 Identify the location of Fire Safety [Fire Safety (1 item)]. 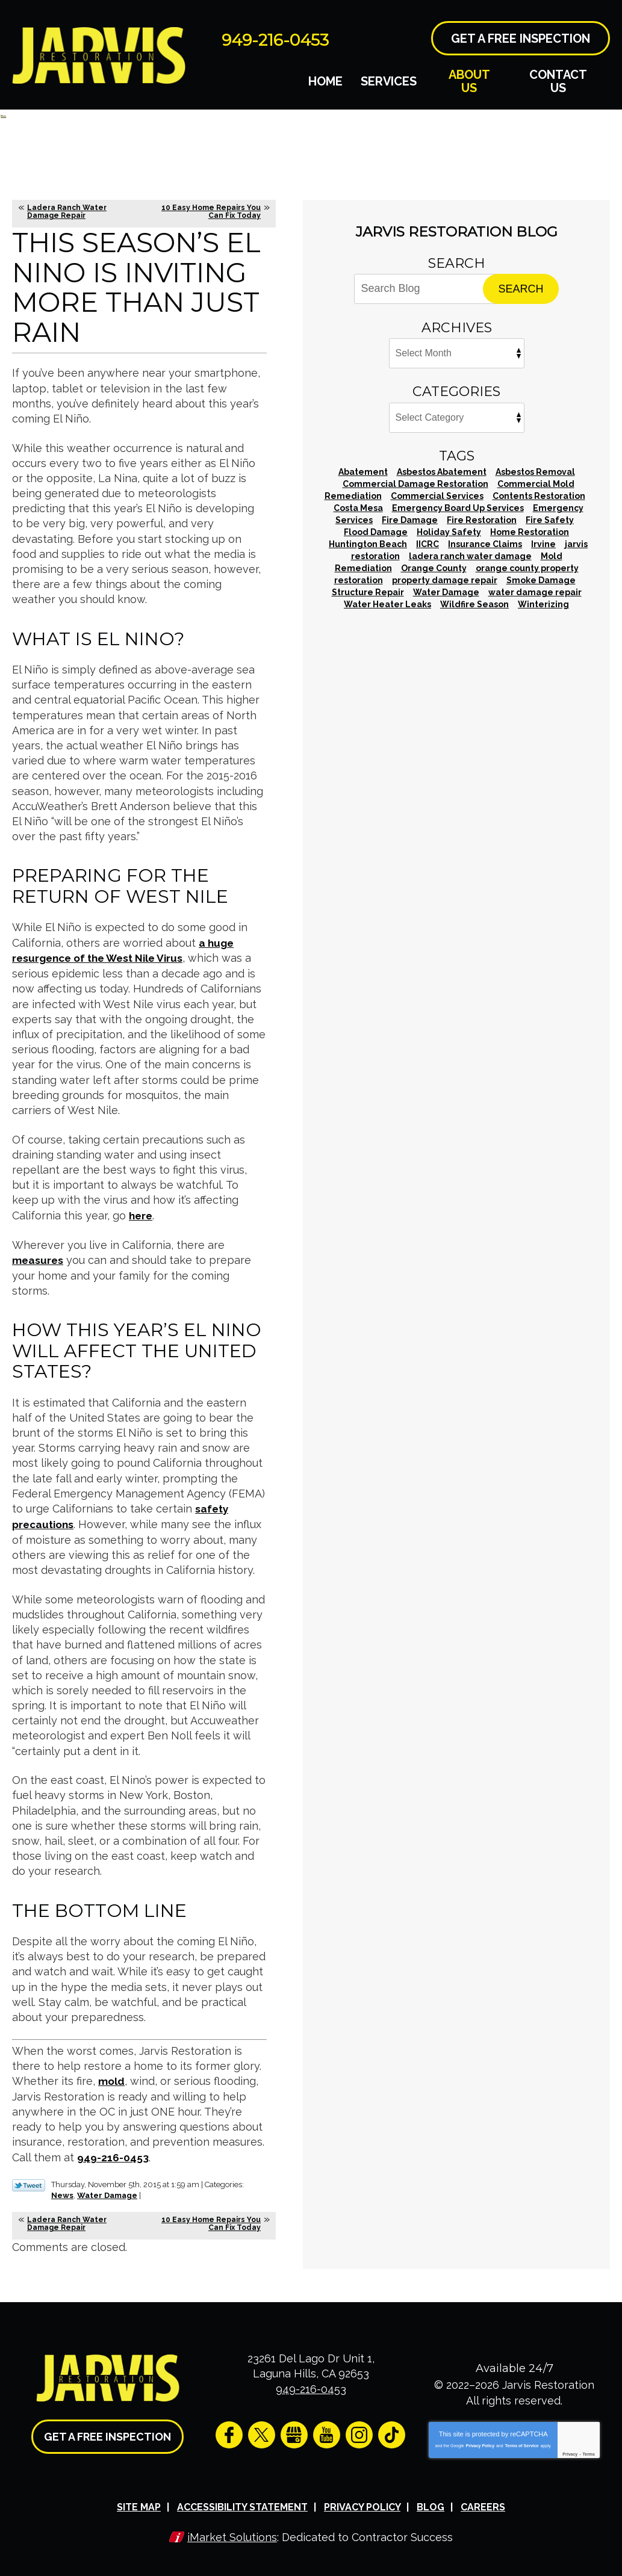
(550, 520).